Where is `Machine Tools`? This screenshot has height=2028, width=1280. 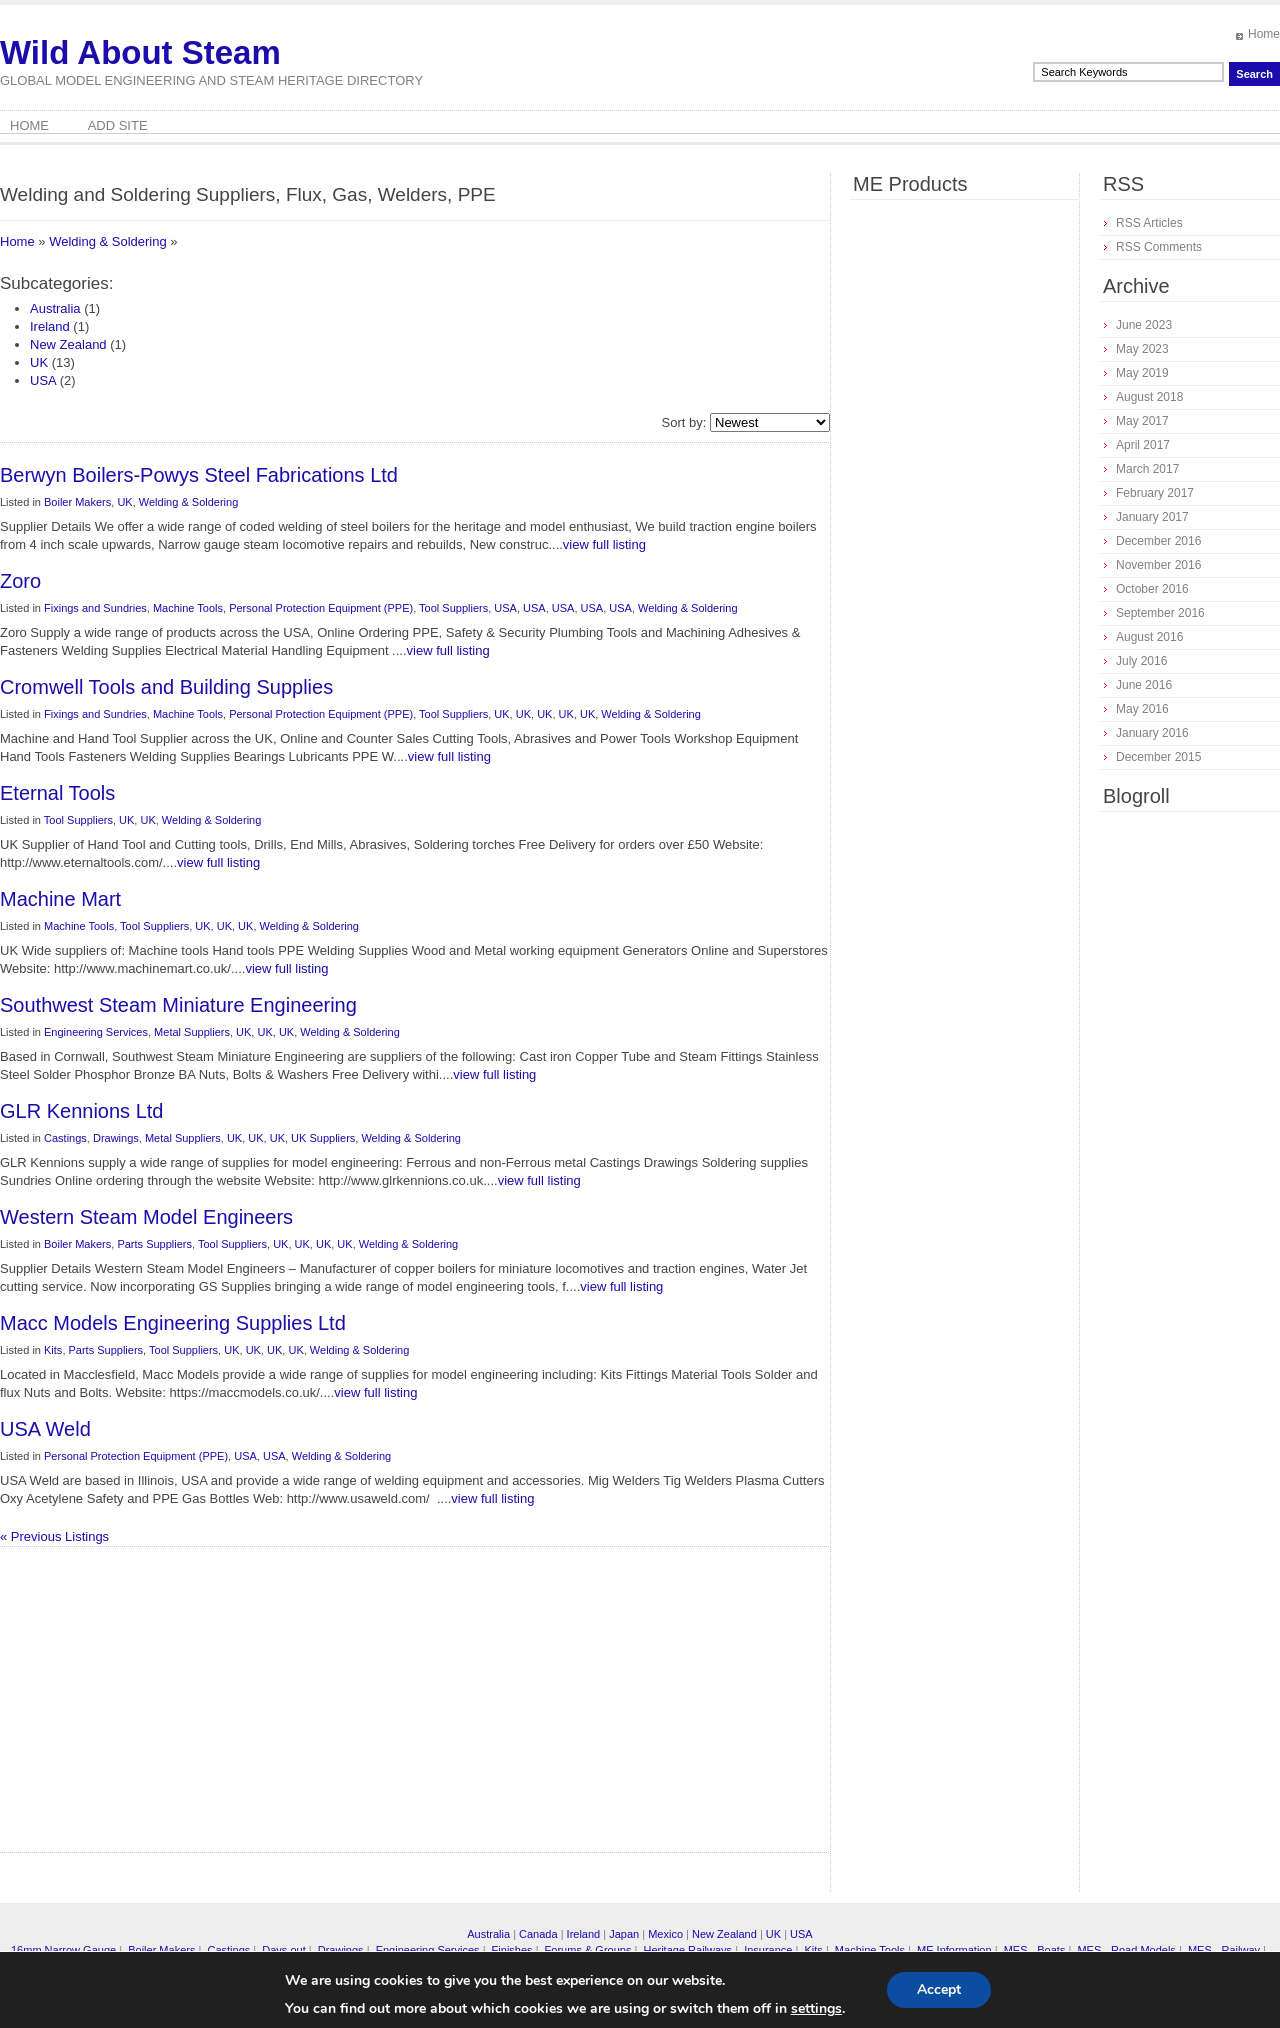
Machine Tools is located at coordinates (188, 608).